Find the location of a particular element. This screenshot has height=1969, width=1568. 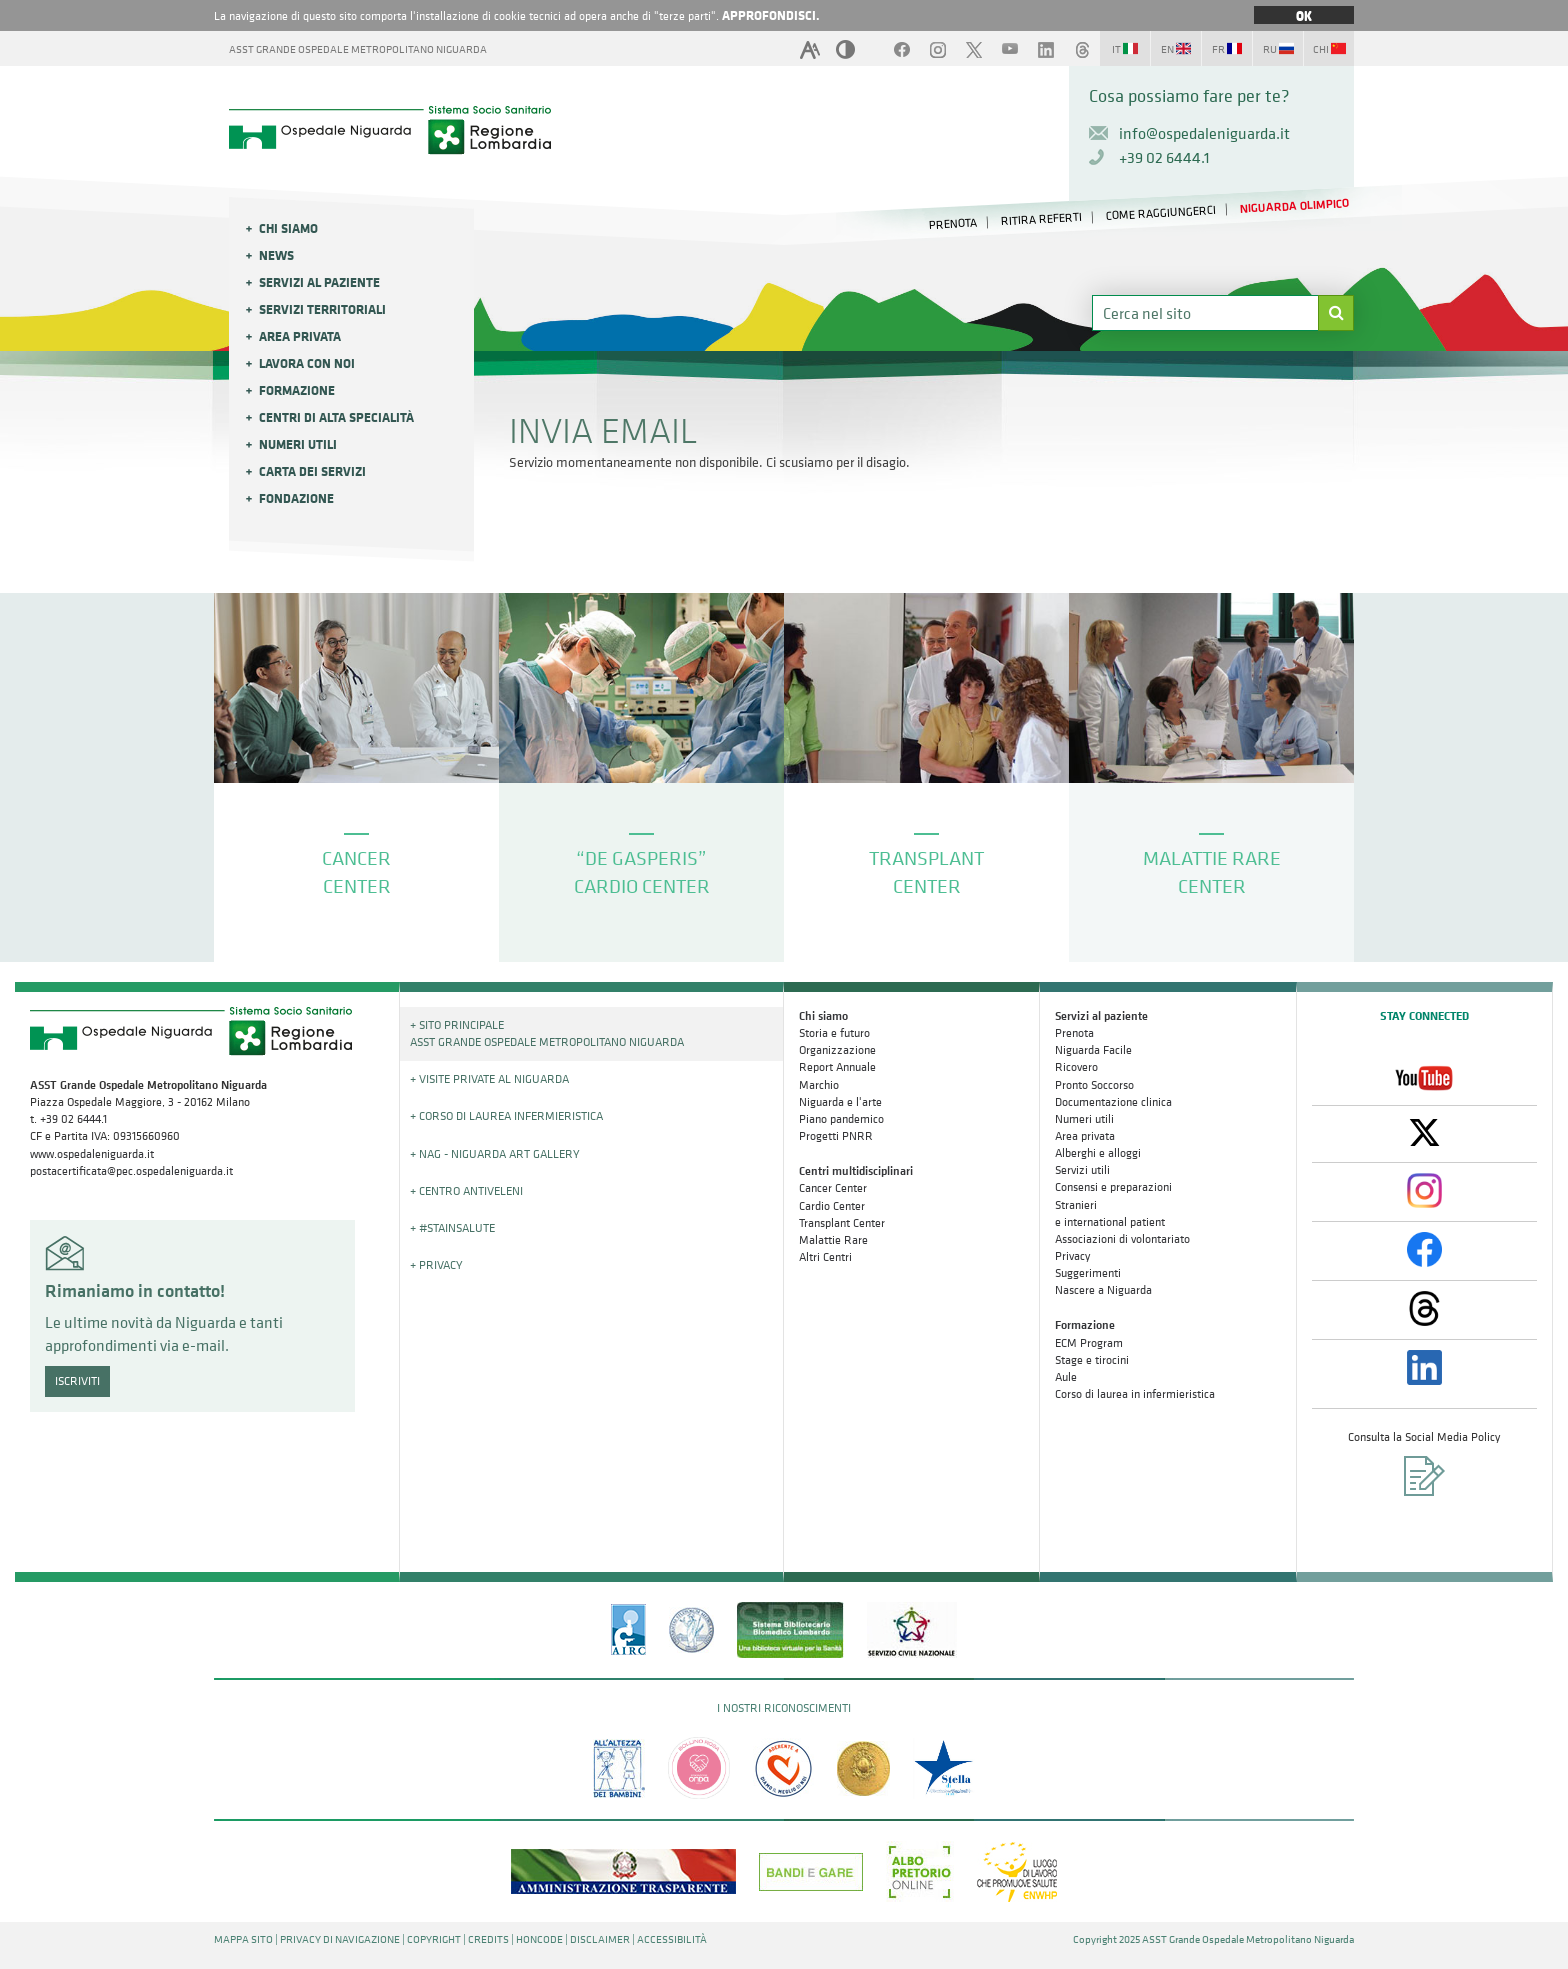

TRANSPLANT CENTER is located at coordinates (926, 866).